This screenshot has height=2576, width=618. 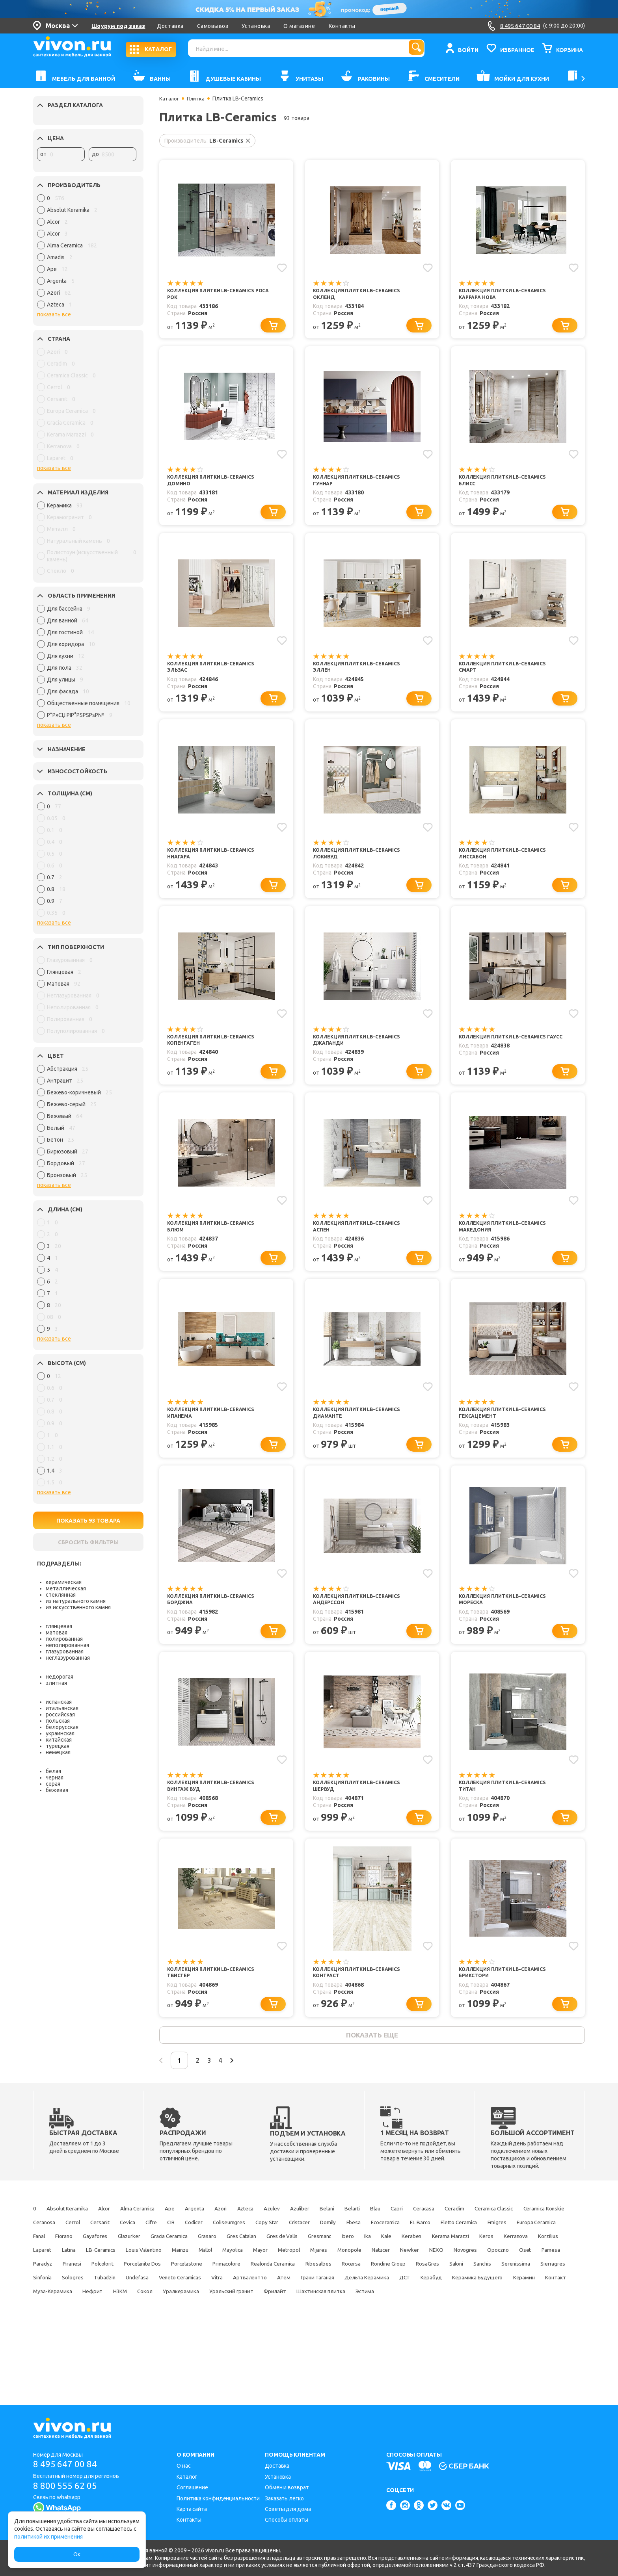 I want to click on китайская, so click(x=59, y=1740).